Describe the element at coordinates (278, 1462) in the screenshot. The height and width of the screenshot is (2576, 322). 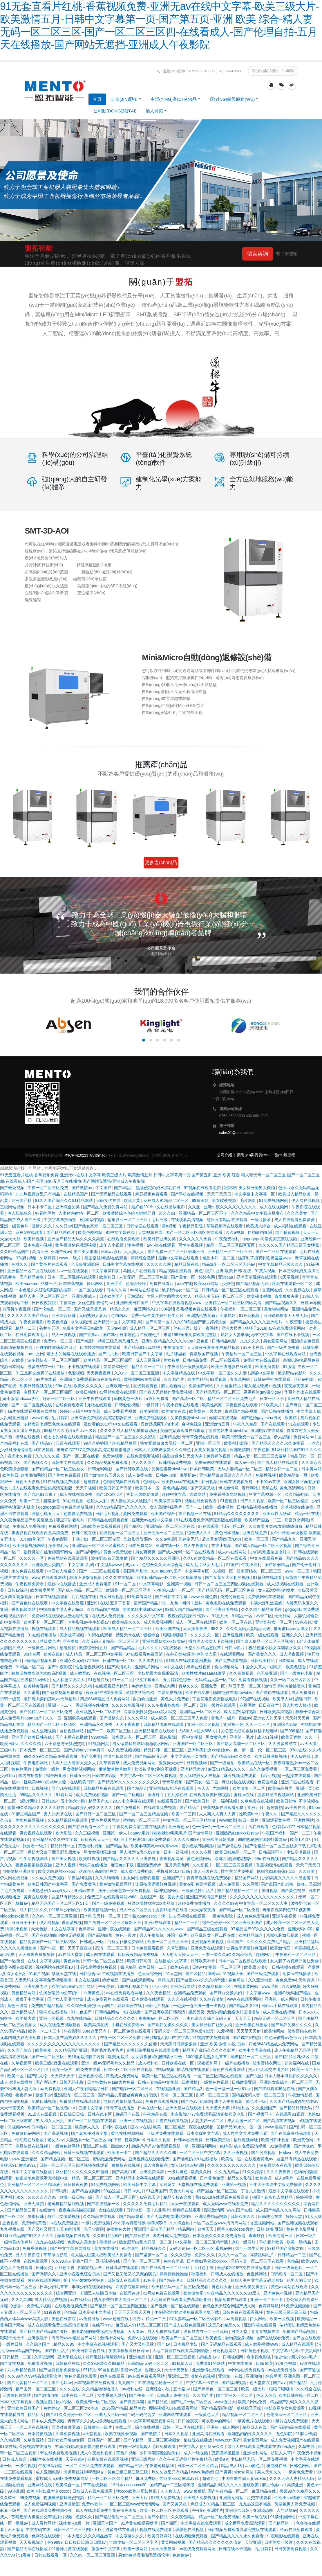
I see `国产成人精品在线观看` at that location.